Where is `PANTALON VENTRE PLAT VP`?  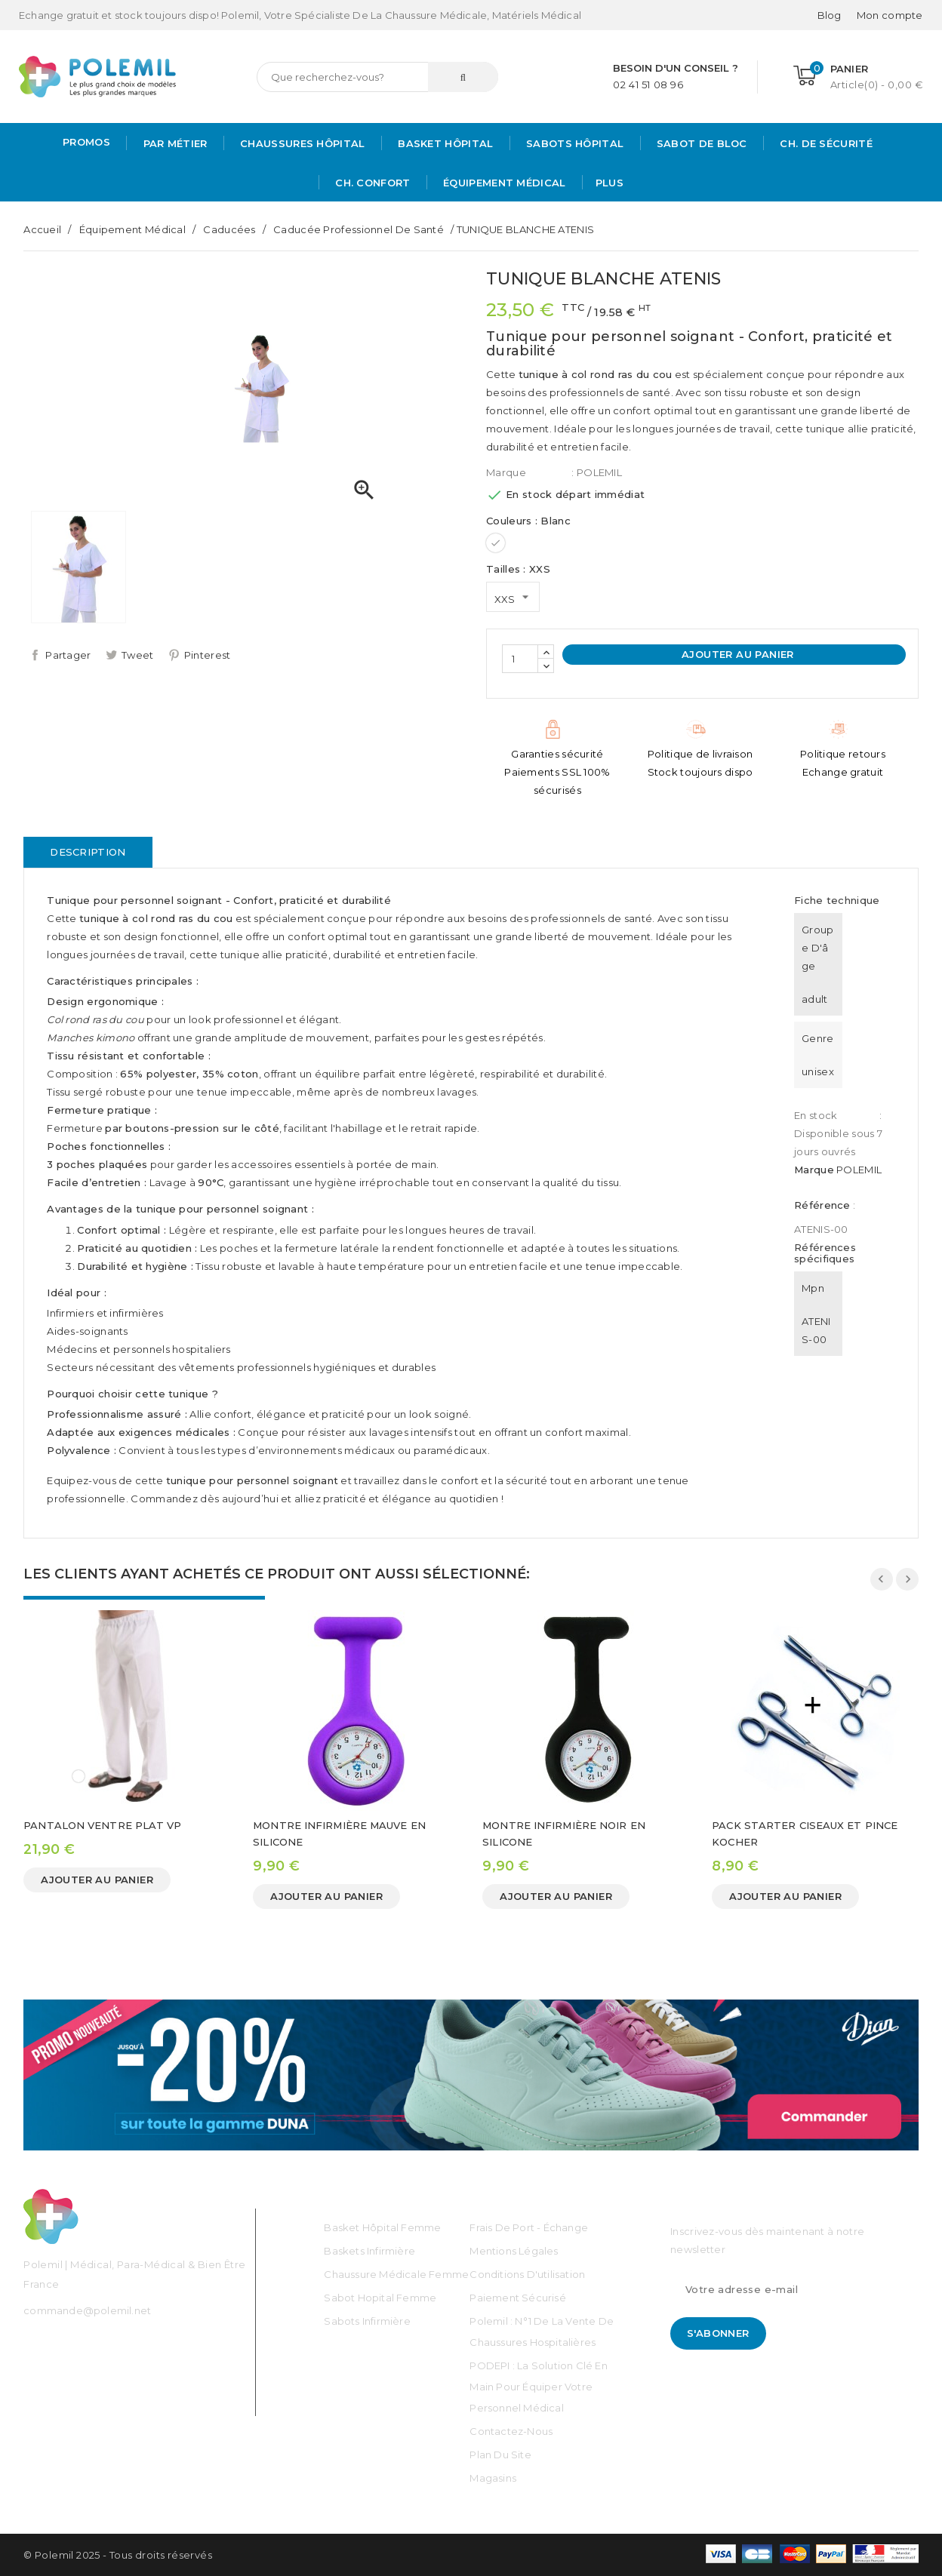
PANTALON VENTRE PLAT VP is located at coordinates (102, 1825).